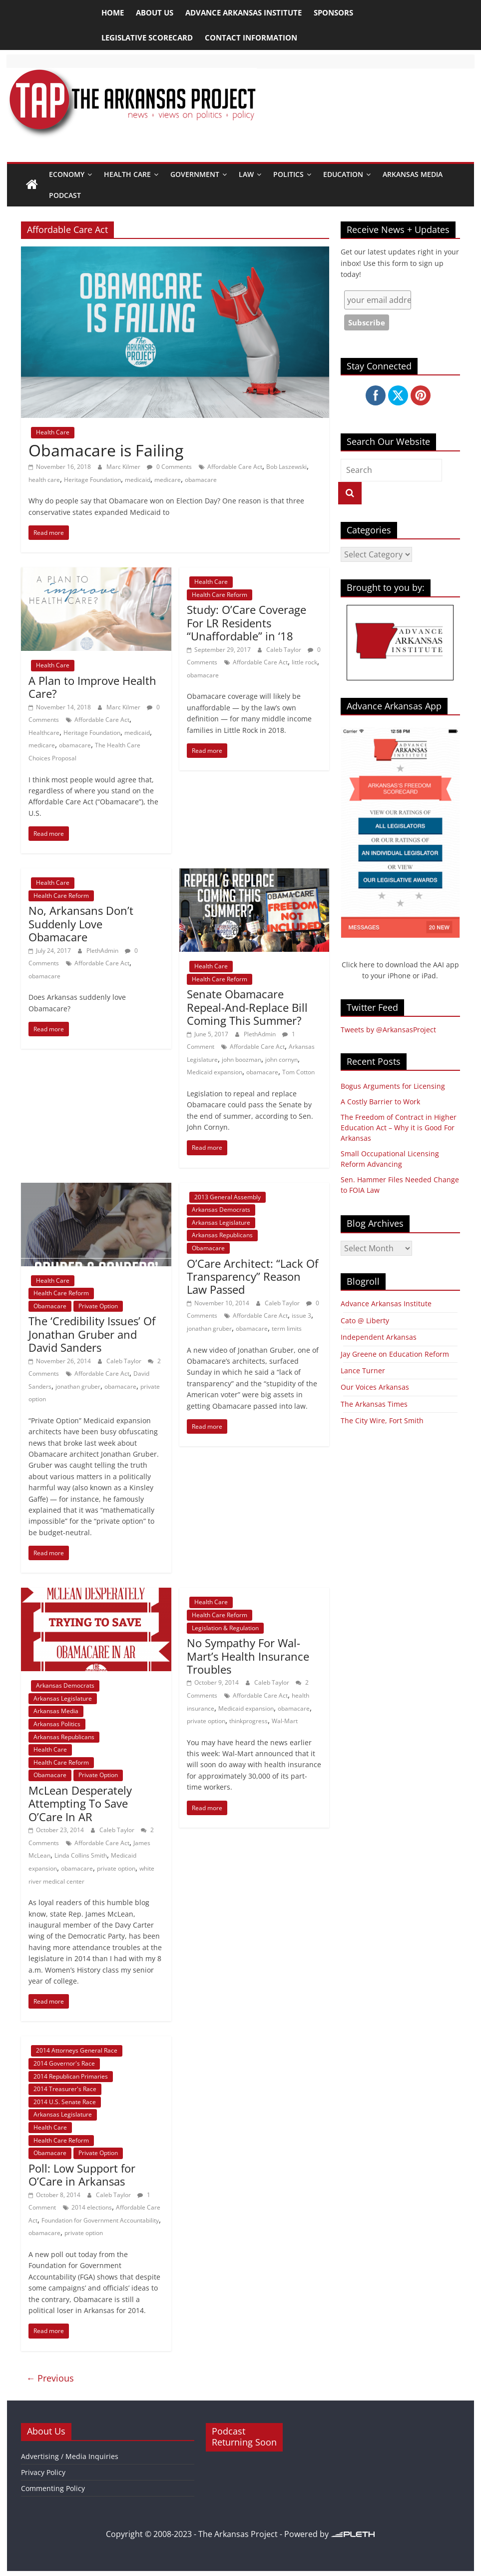 The image size is (481, 2576). What do you see at coordinates (285, 1721) in the screenshot?
I see `Wal-Mart` at bounding box center [285, 1721].